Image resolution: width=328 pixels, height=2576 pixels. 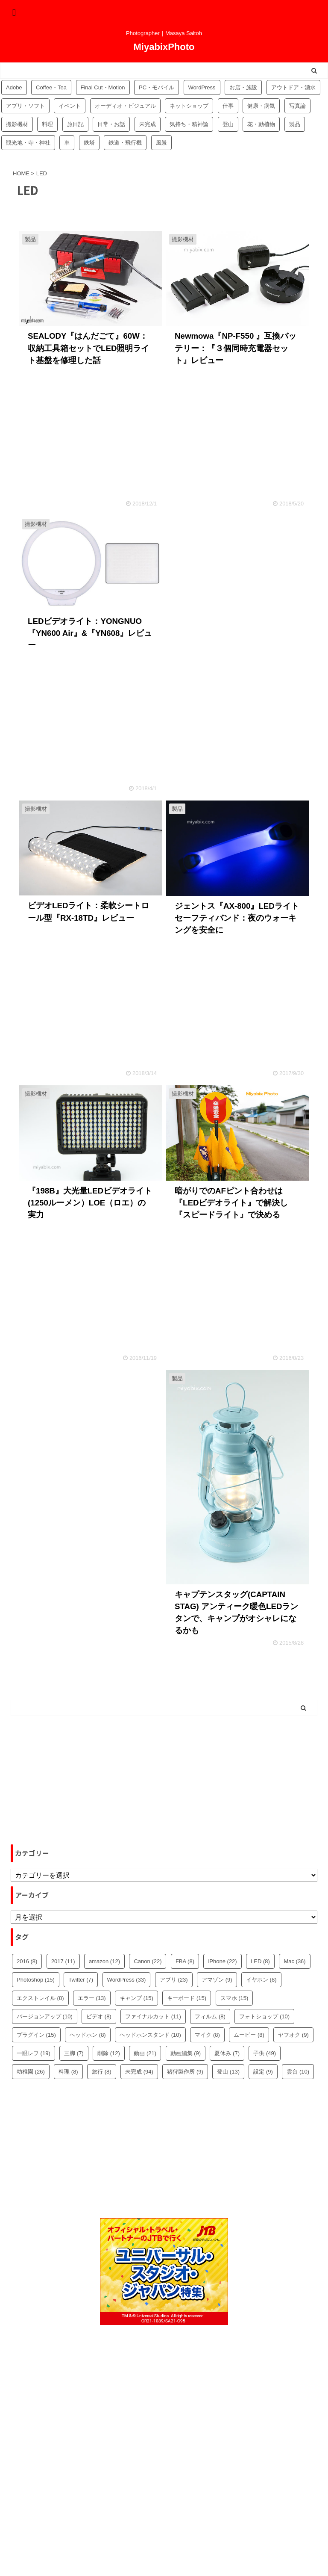 What do you see at coordinates (104, 1961) in the screenshot?
I see `amazon [amazon (12個の項目)]` at bounding box center [104, 1961].